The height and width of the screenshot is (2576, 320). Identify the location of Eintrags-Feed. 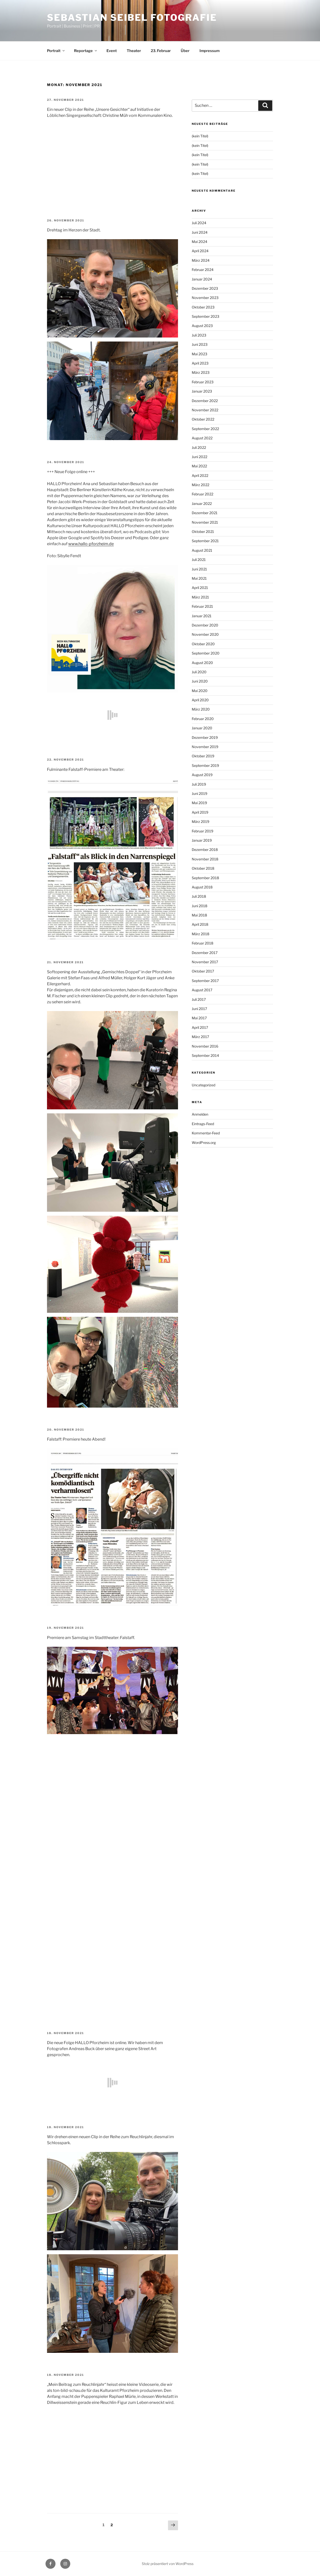
(203, 1124).